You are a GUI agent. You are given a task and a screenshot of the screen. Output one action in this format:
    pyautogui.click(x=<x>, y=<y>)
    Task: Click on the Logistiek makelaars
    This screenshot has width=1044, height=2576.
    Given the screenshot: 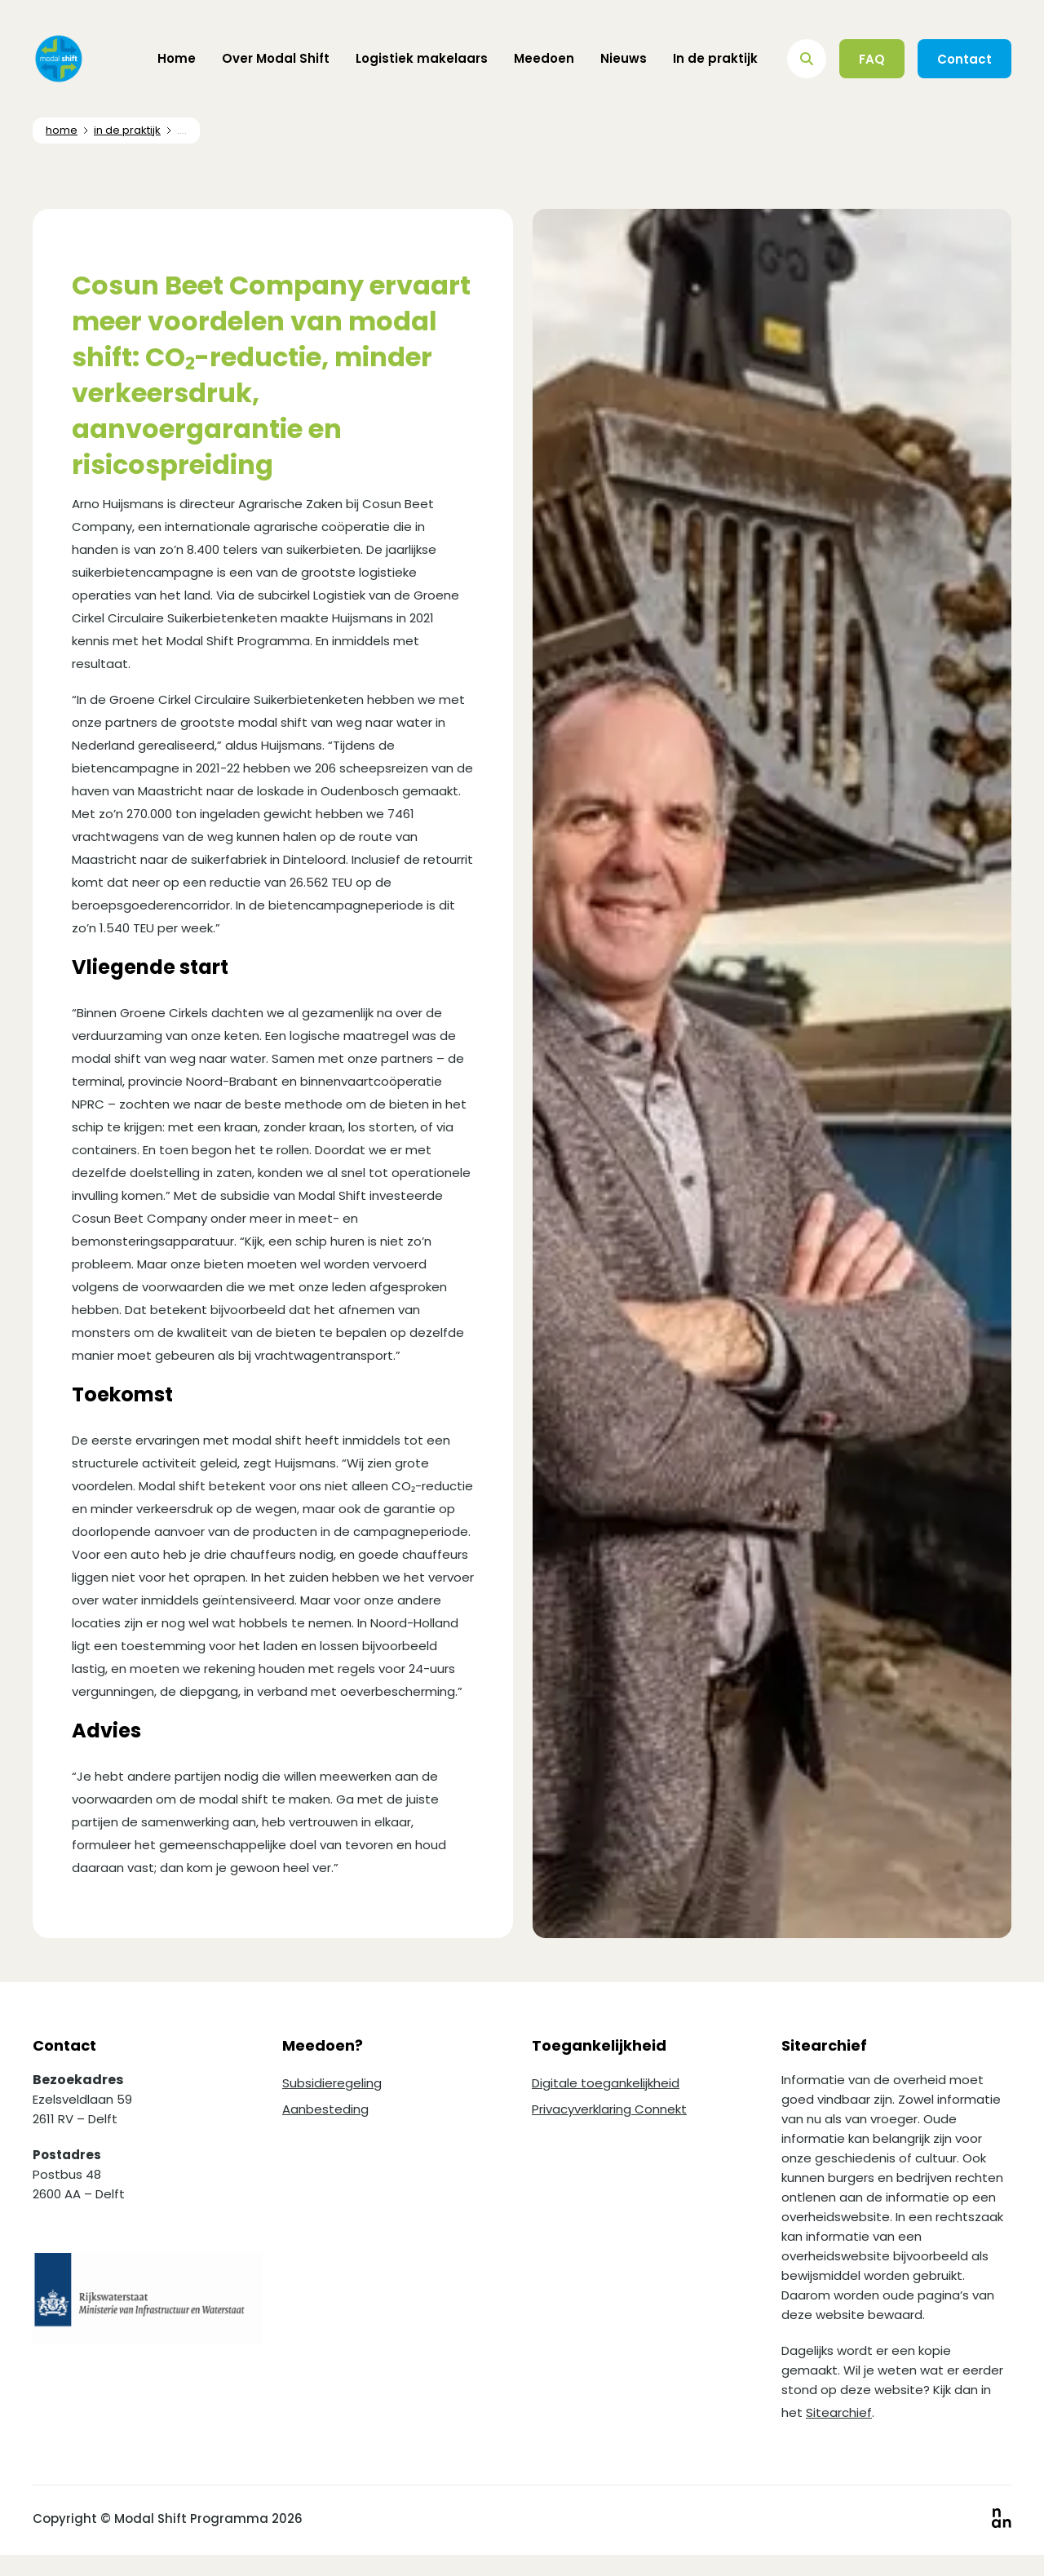 What is the action you would take?
    pyautogui.click(x=422, y=58)
    